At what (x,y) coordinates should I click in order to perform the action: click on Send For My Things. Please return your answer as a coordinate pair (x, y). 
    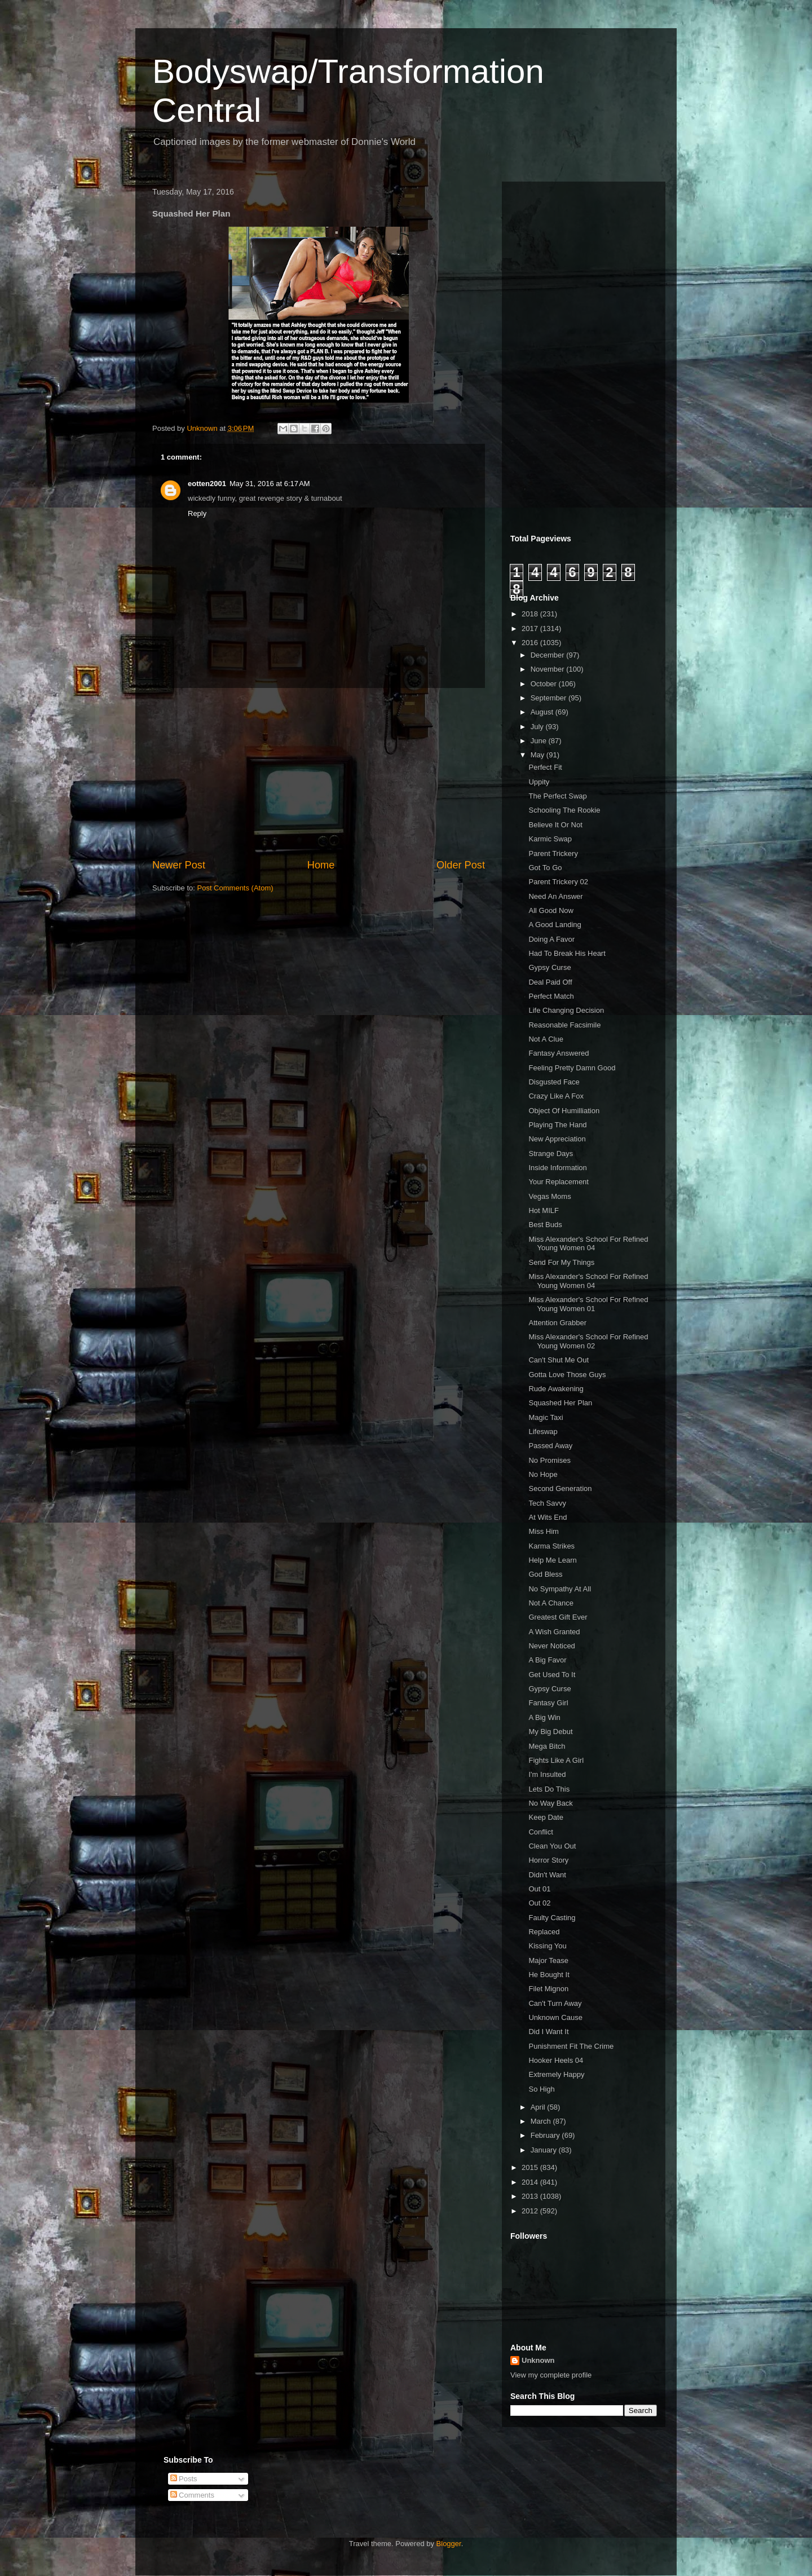
    Looking at the image, I should click on (561, 1262).